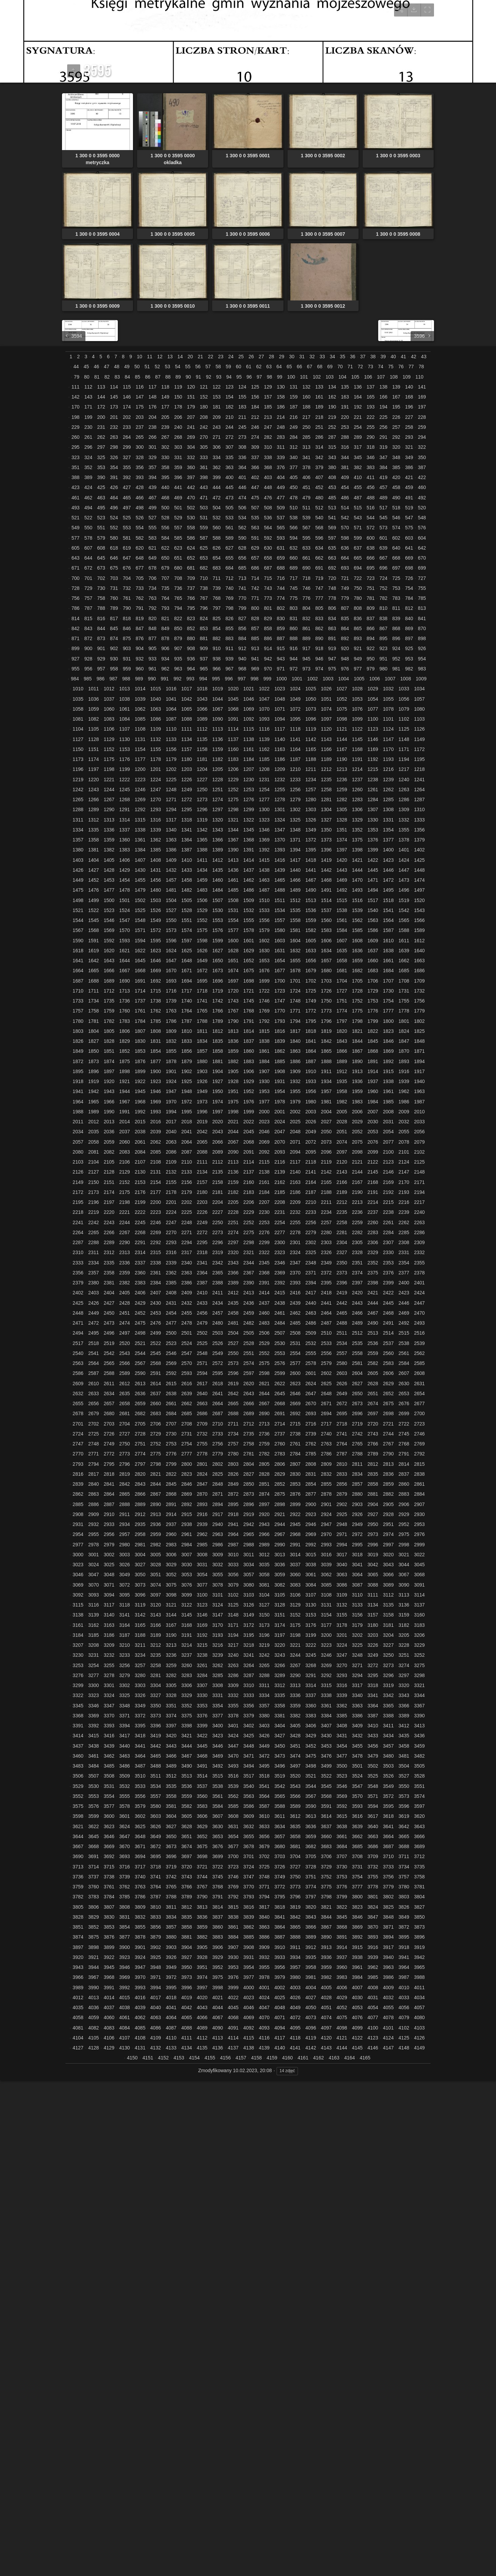 The height and width of the screenshot is (2576, 496). I want to click on 68, so click(319, 366).